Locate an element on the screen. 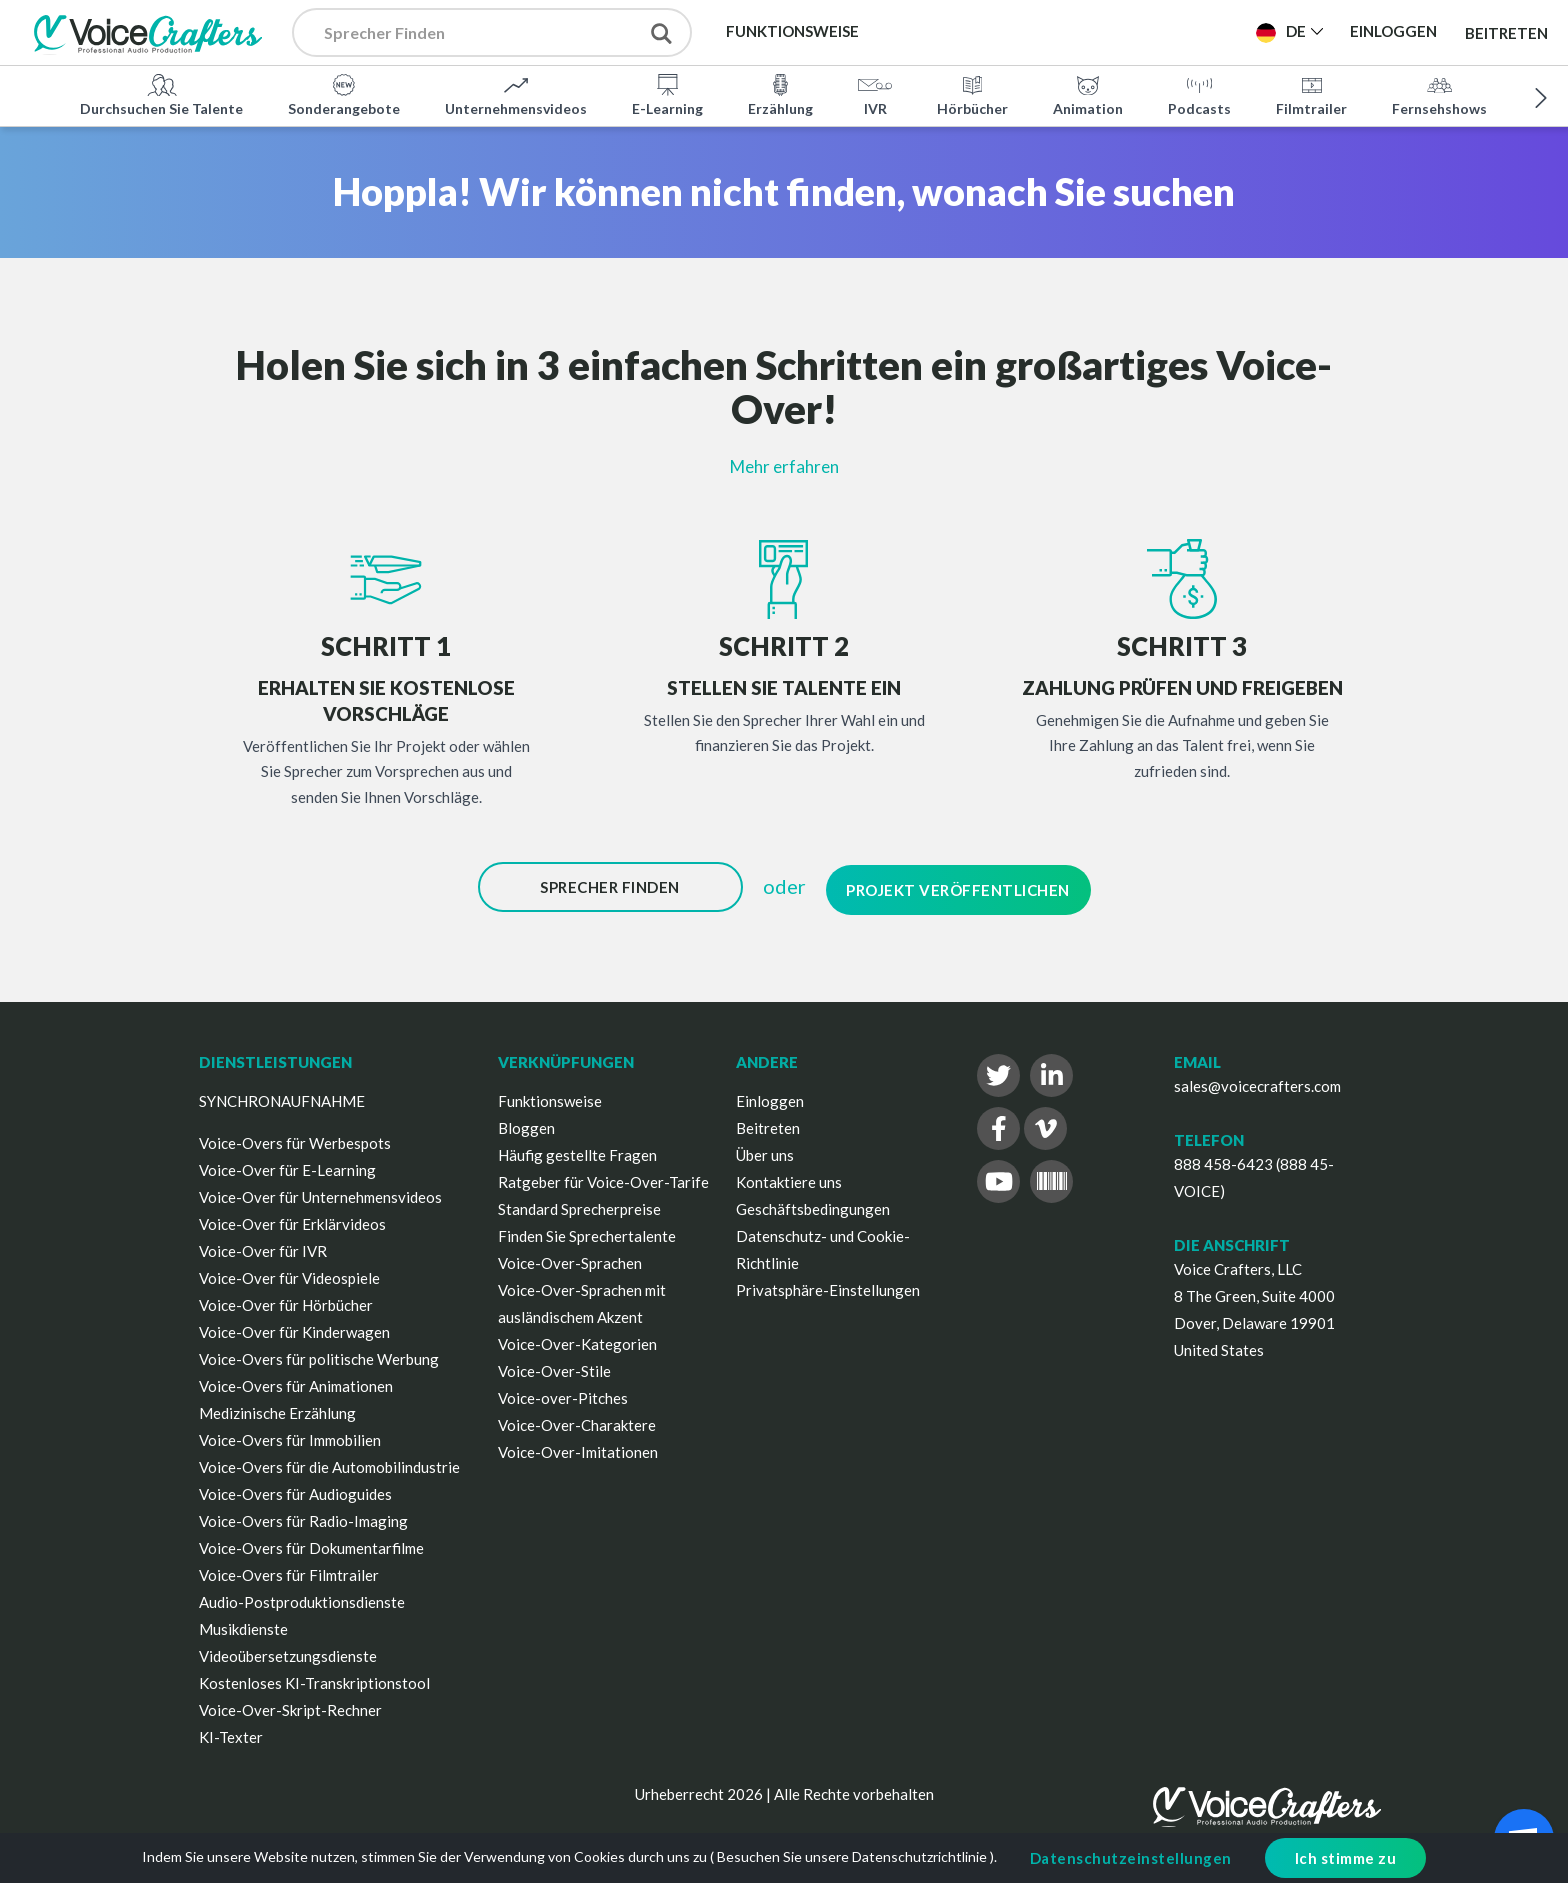 This screenshot has width=1568, height=1883. Voice-Over-Skript-Rechner is located at coordinates (290, 1705).